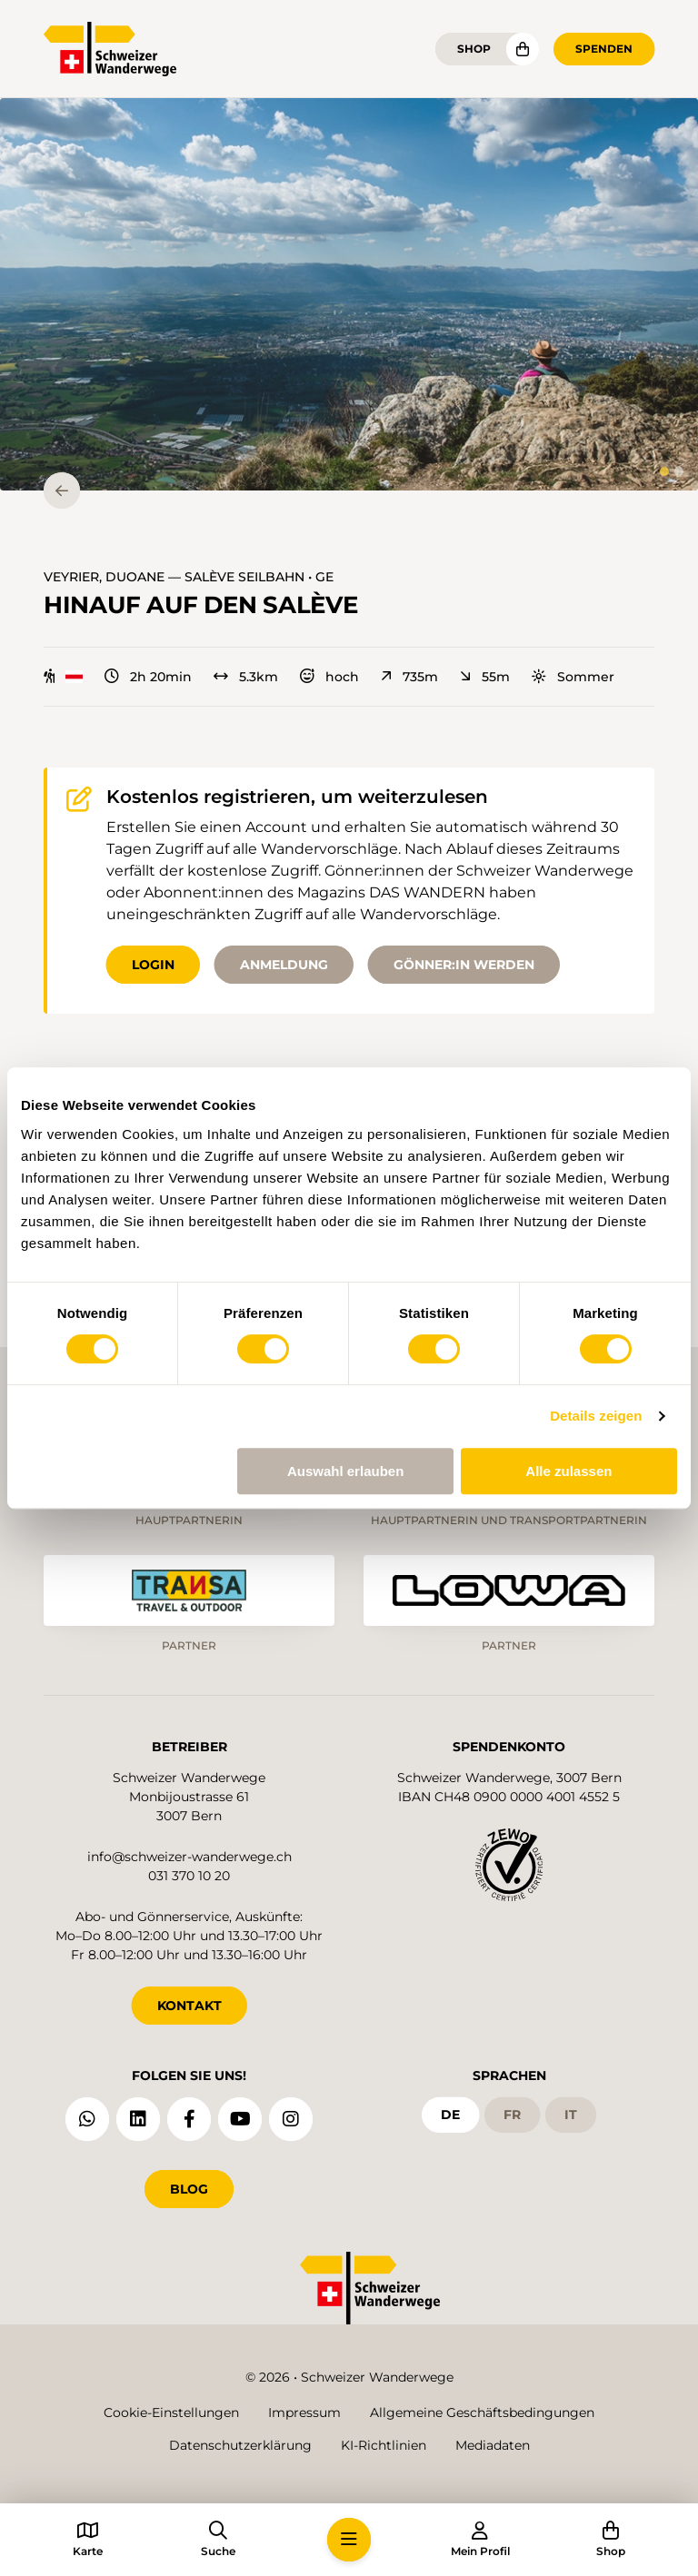 This screenshot has width=698, height=2576. Describe the element at coordinates (345, 1471) in the screenshot. I see `Auswahl erlauben` at that location.